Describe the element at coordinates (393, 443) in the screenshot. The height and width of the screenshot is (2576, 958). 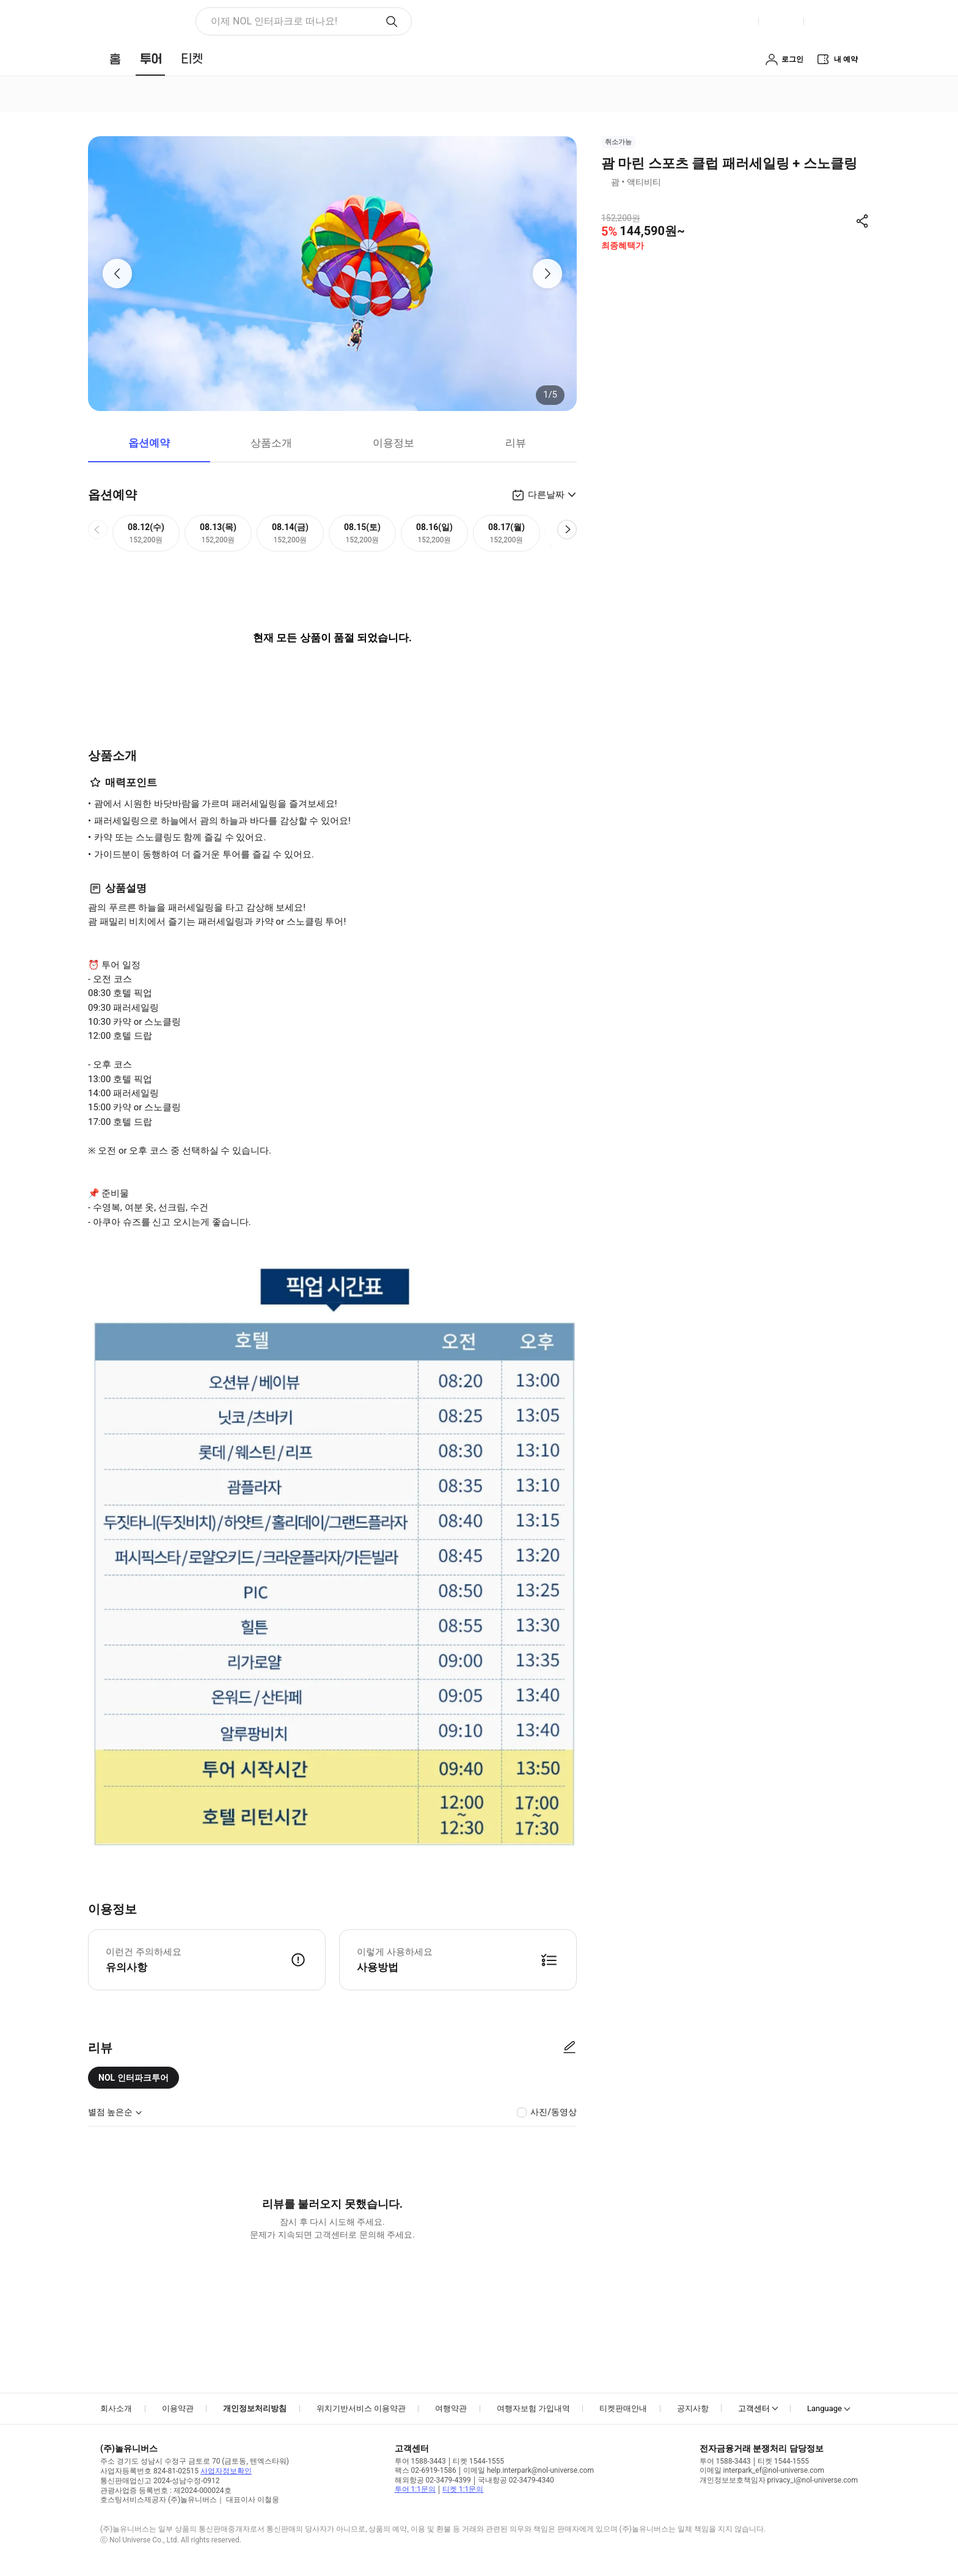
I see `이용정보` at that location.